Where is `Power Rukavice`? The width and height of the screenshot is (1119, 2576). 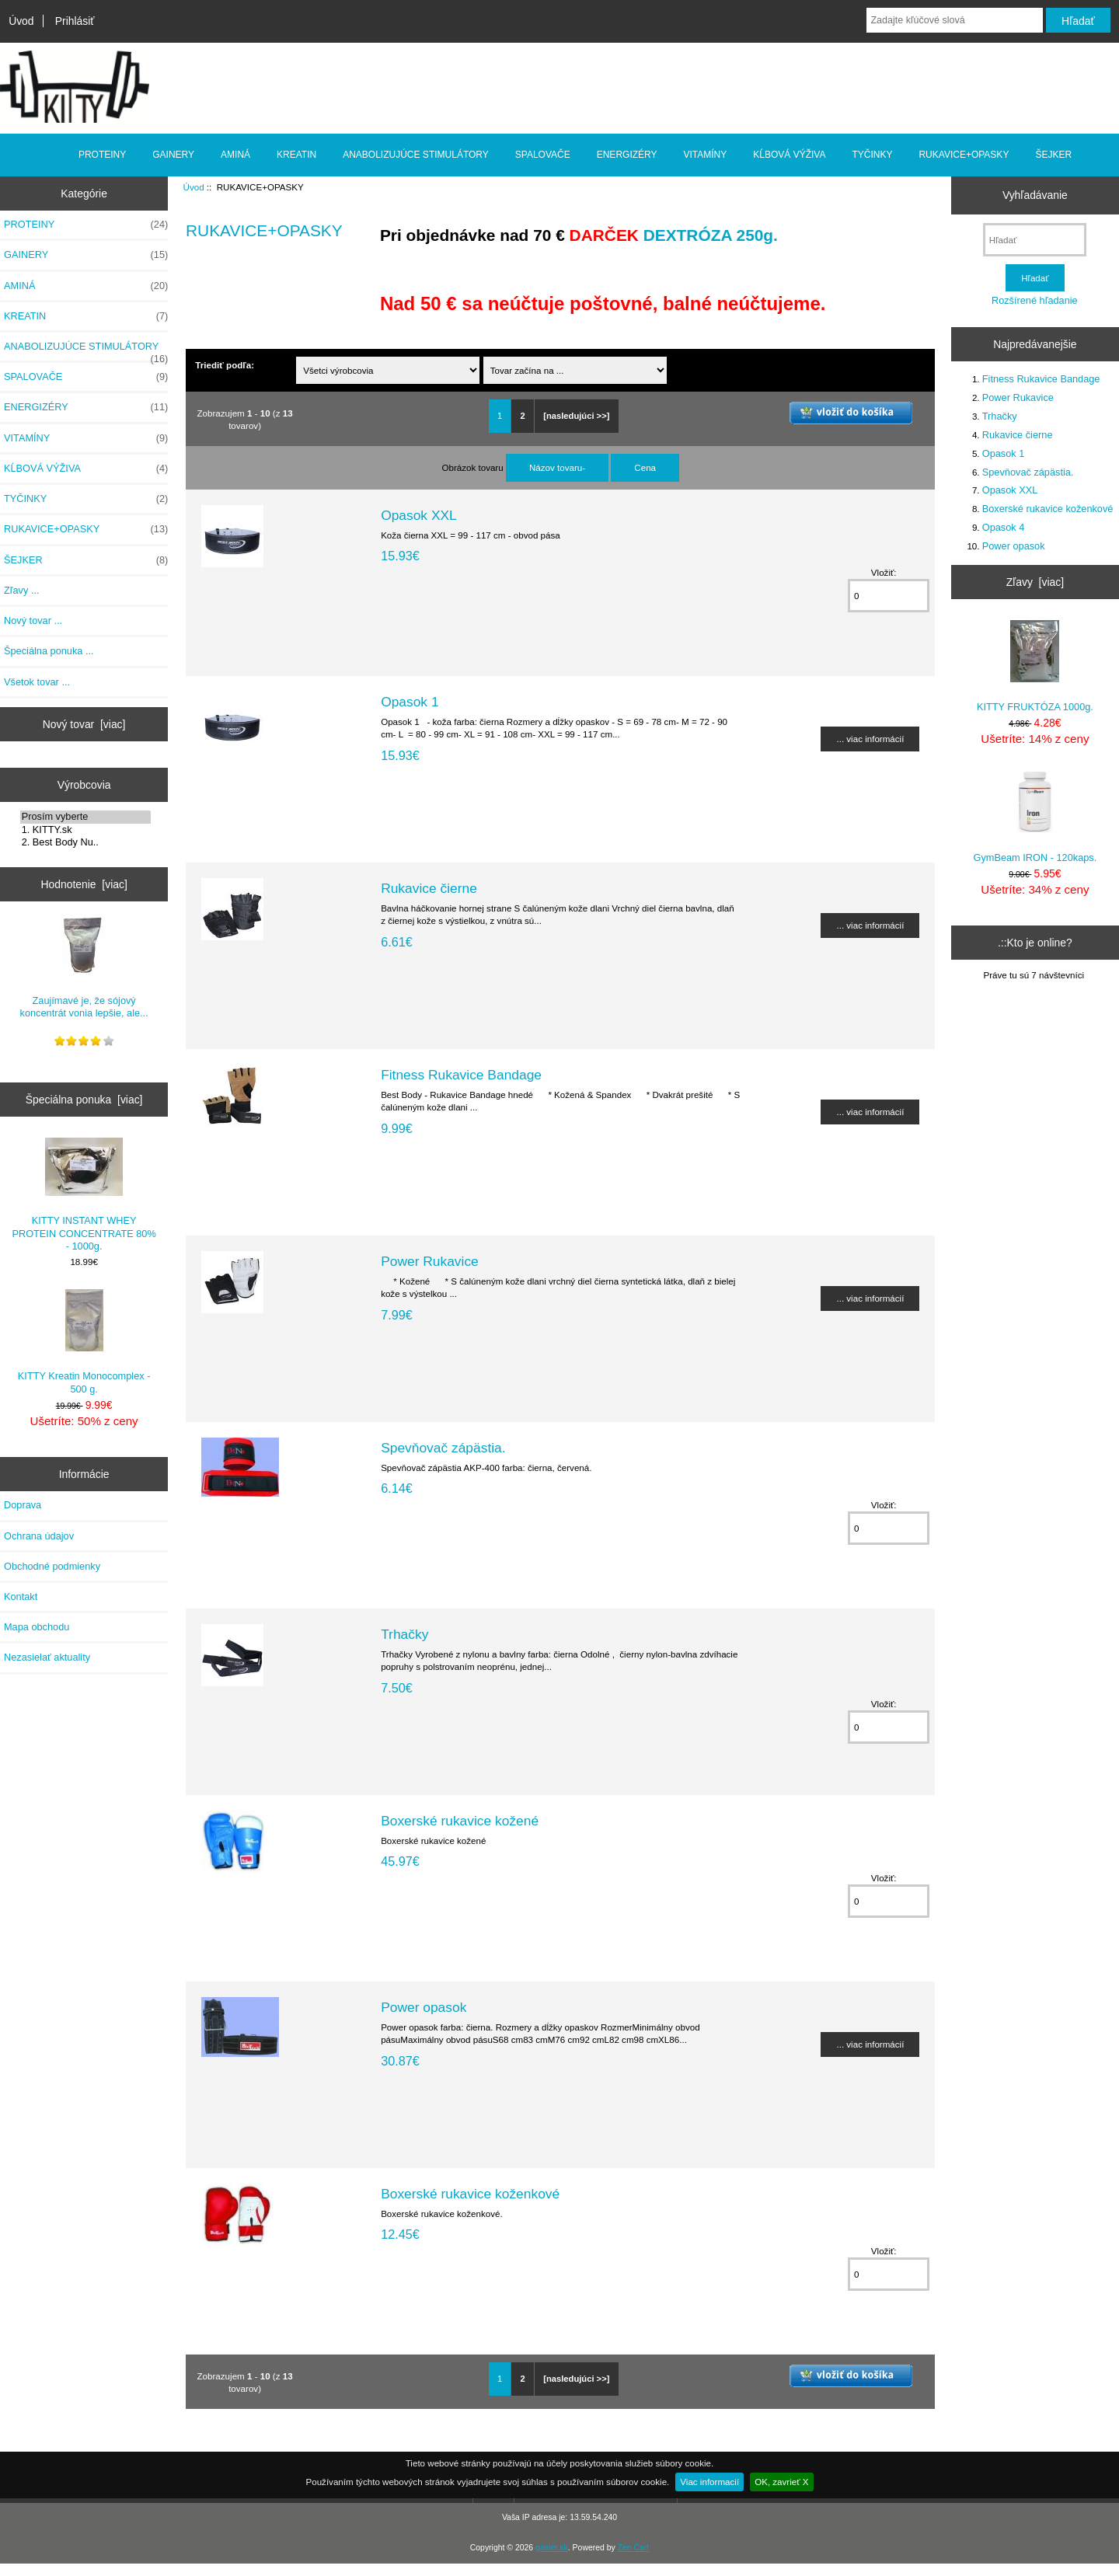
Power Rukavice is located at coordinates (430, 1261).